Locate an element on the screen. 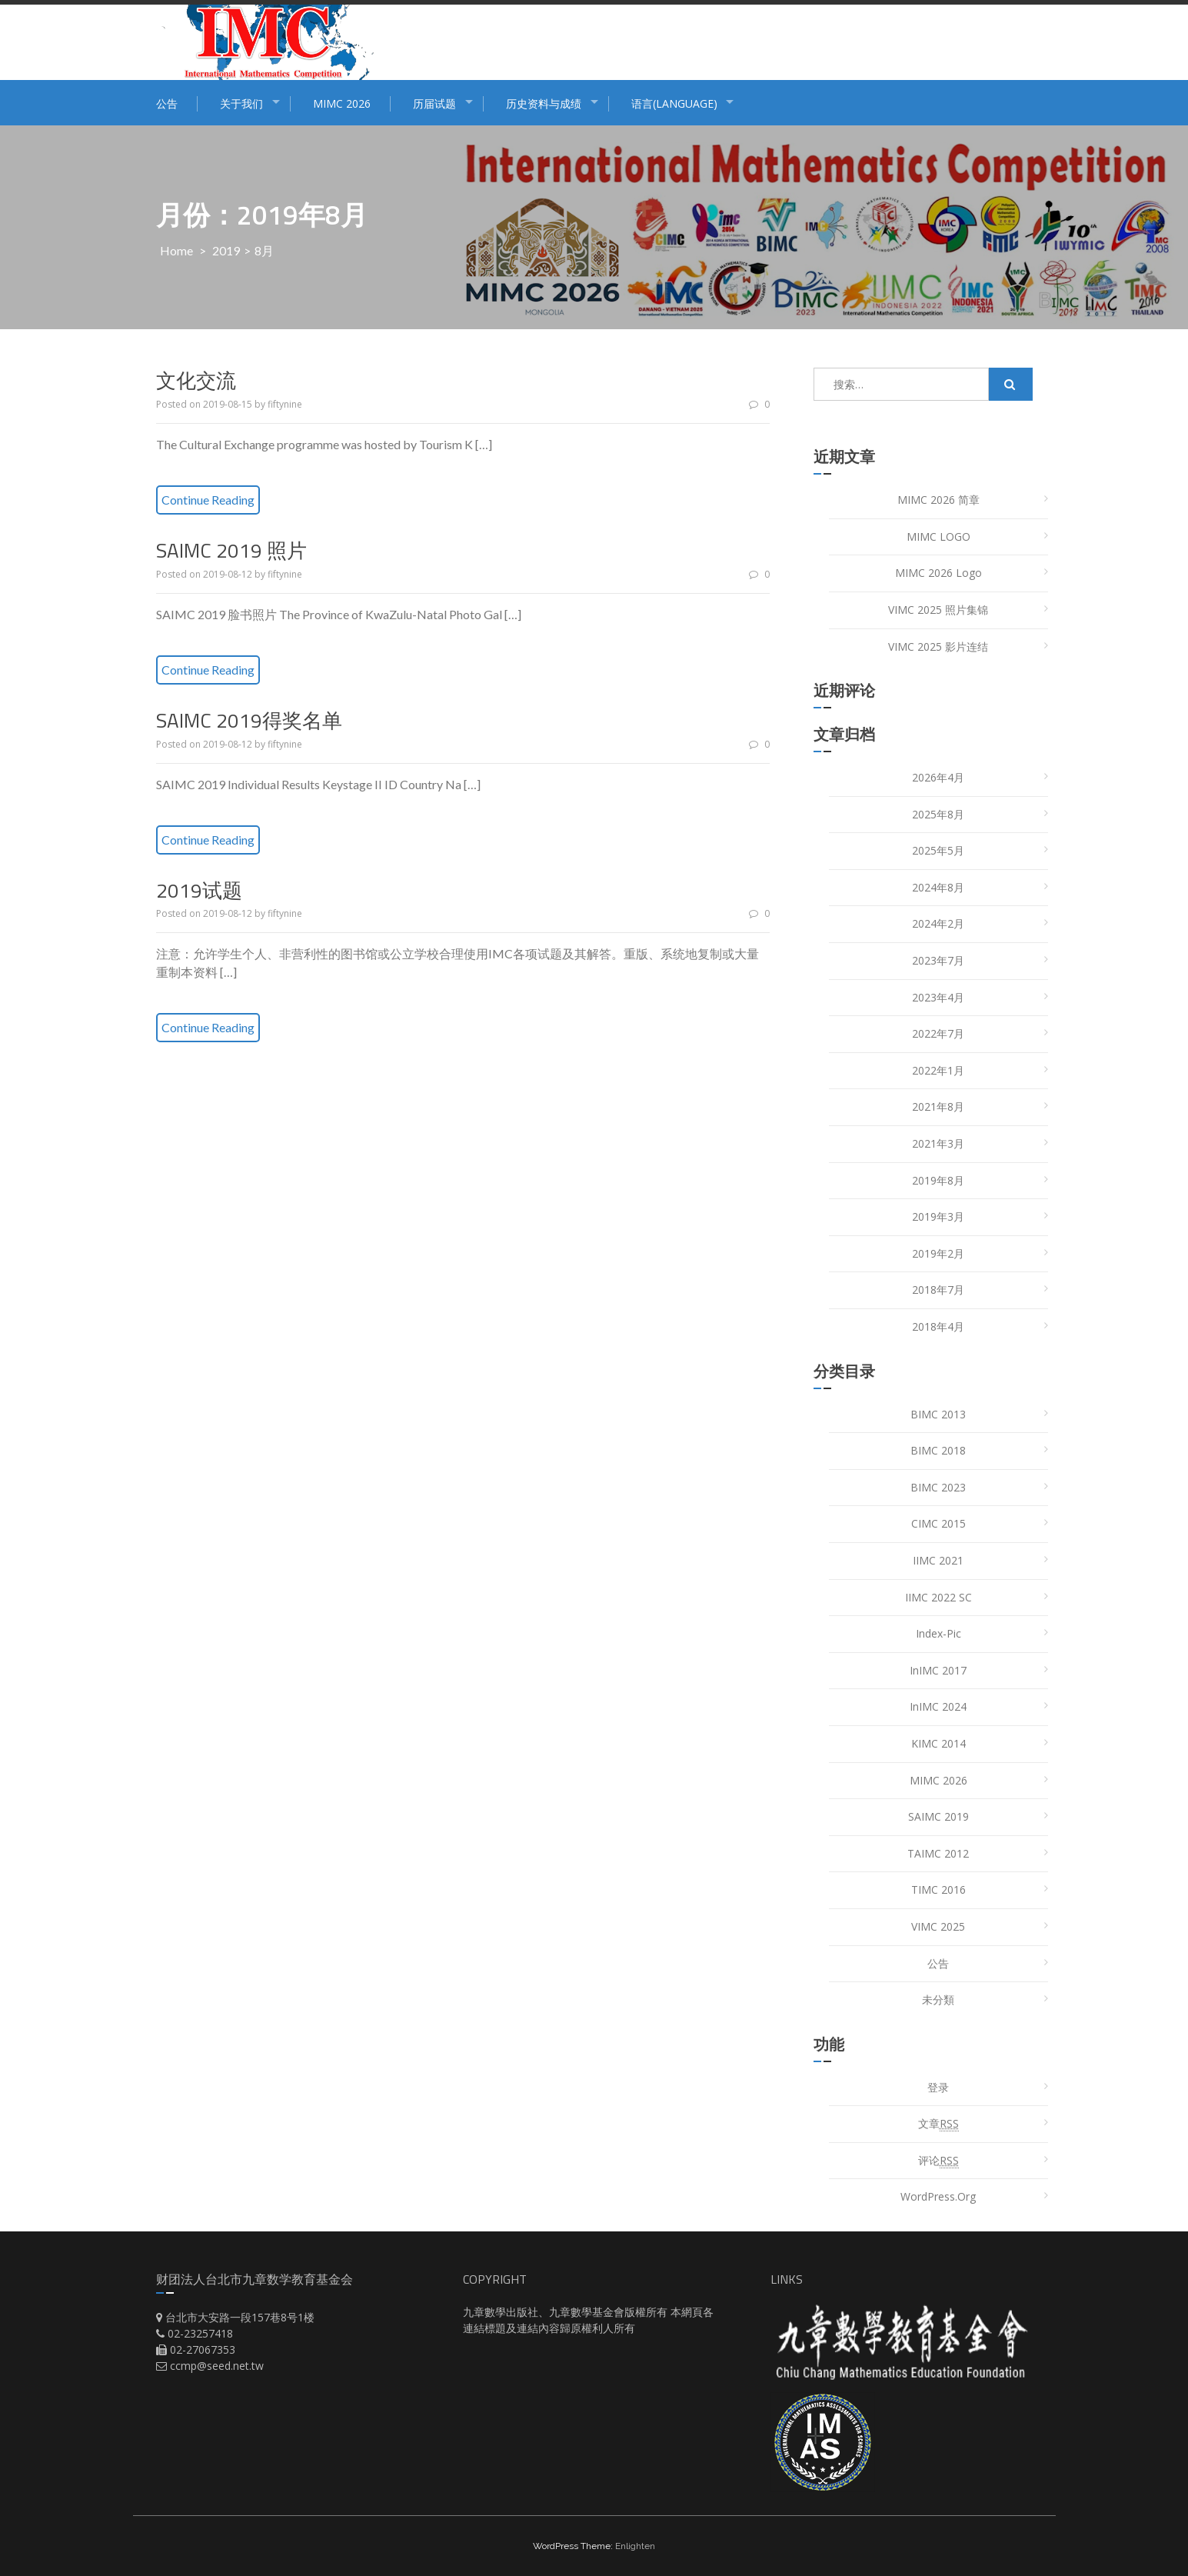 The height and width of the screenshot is (2576, 1188). MIMC 2026 Logo is located at coordinates (938, 572).